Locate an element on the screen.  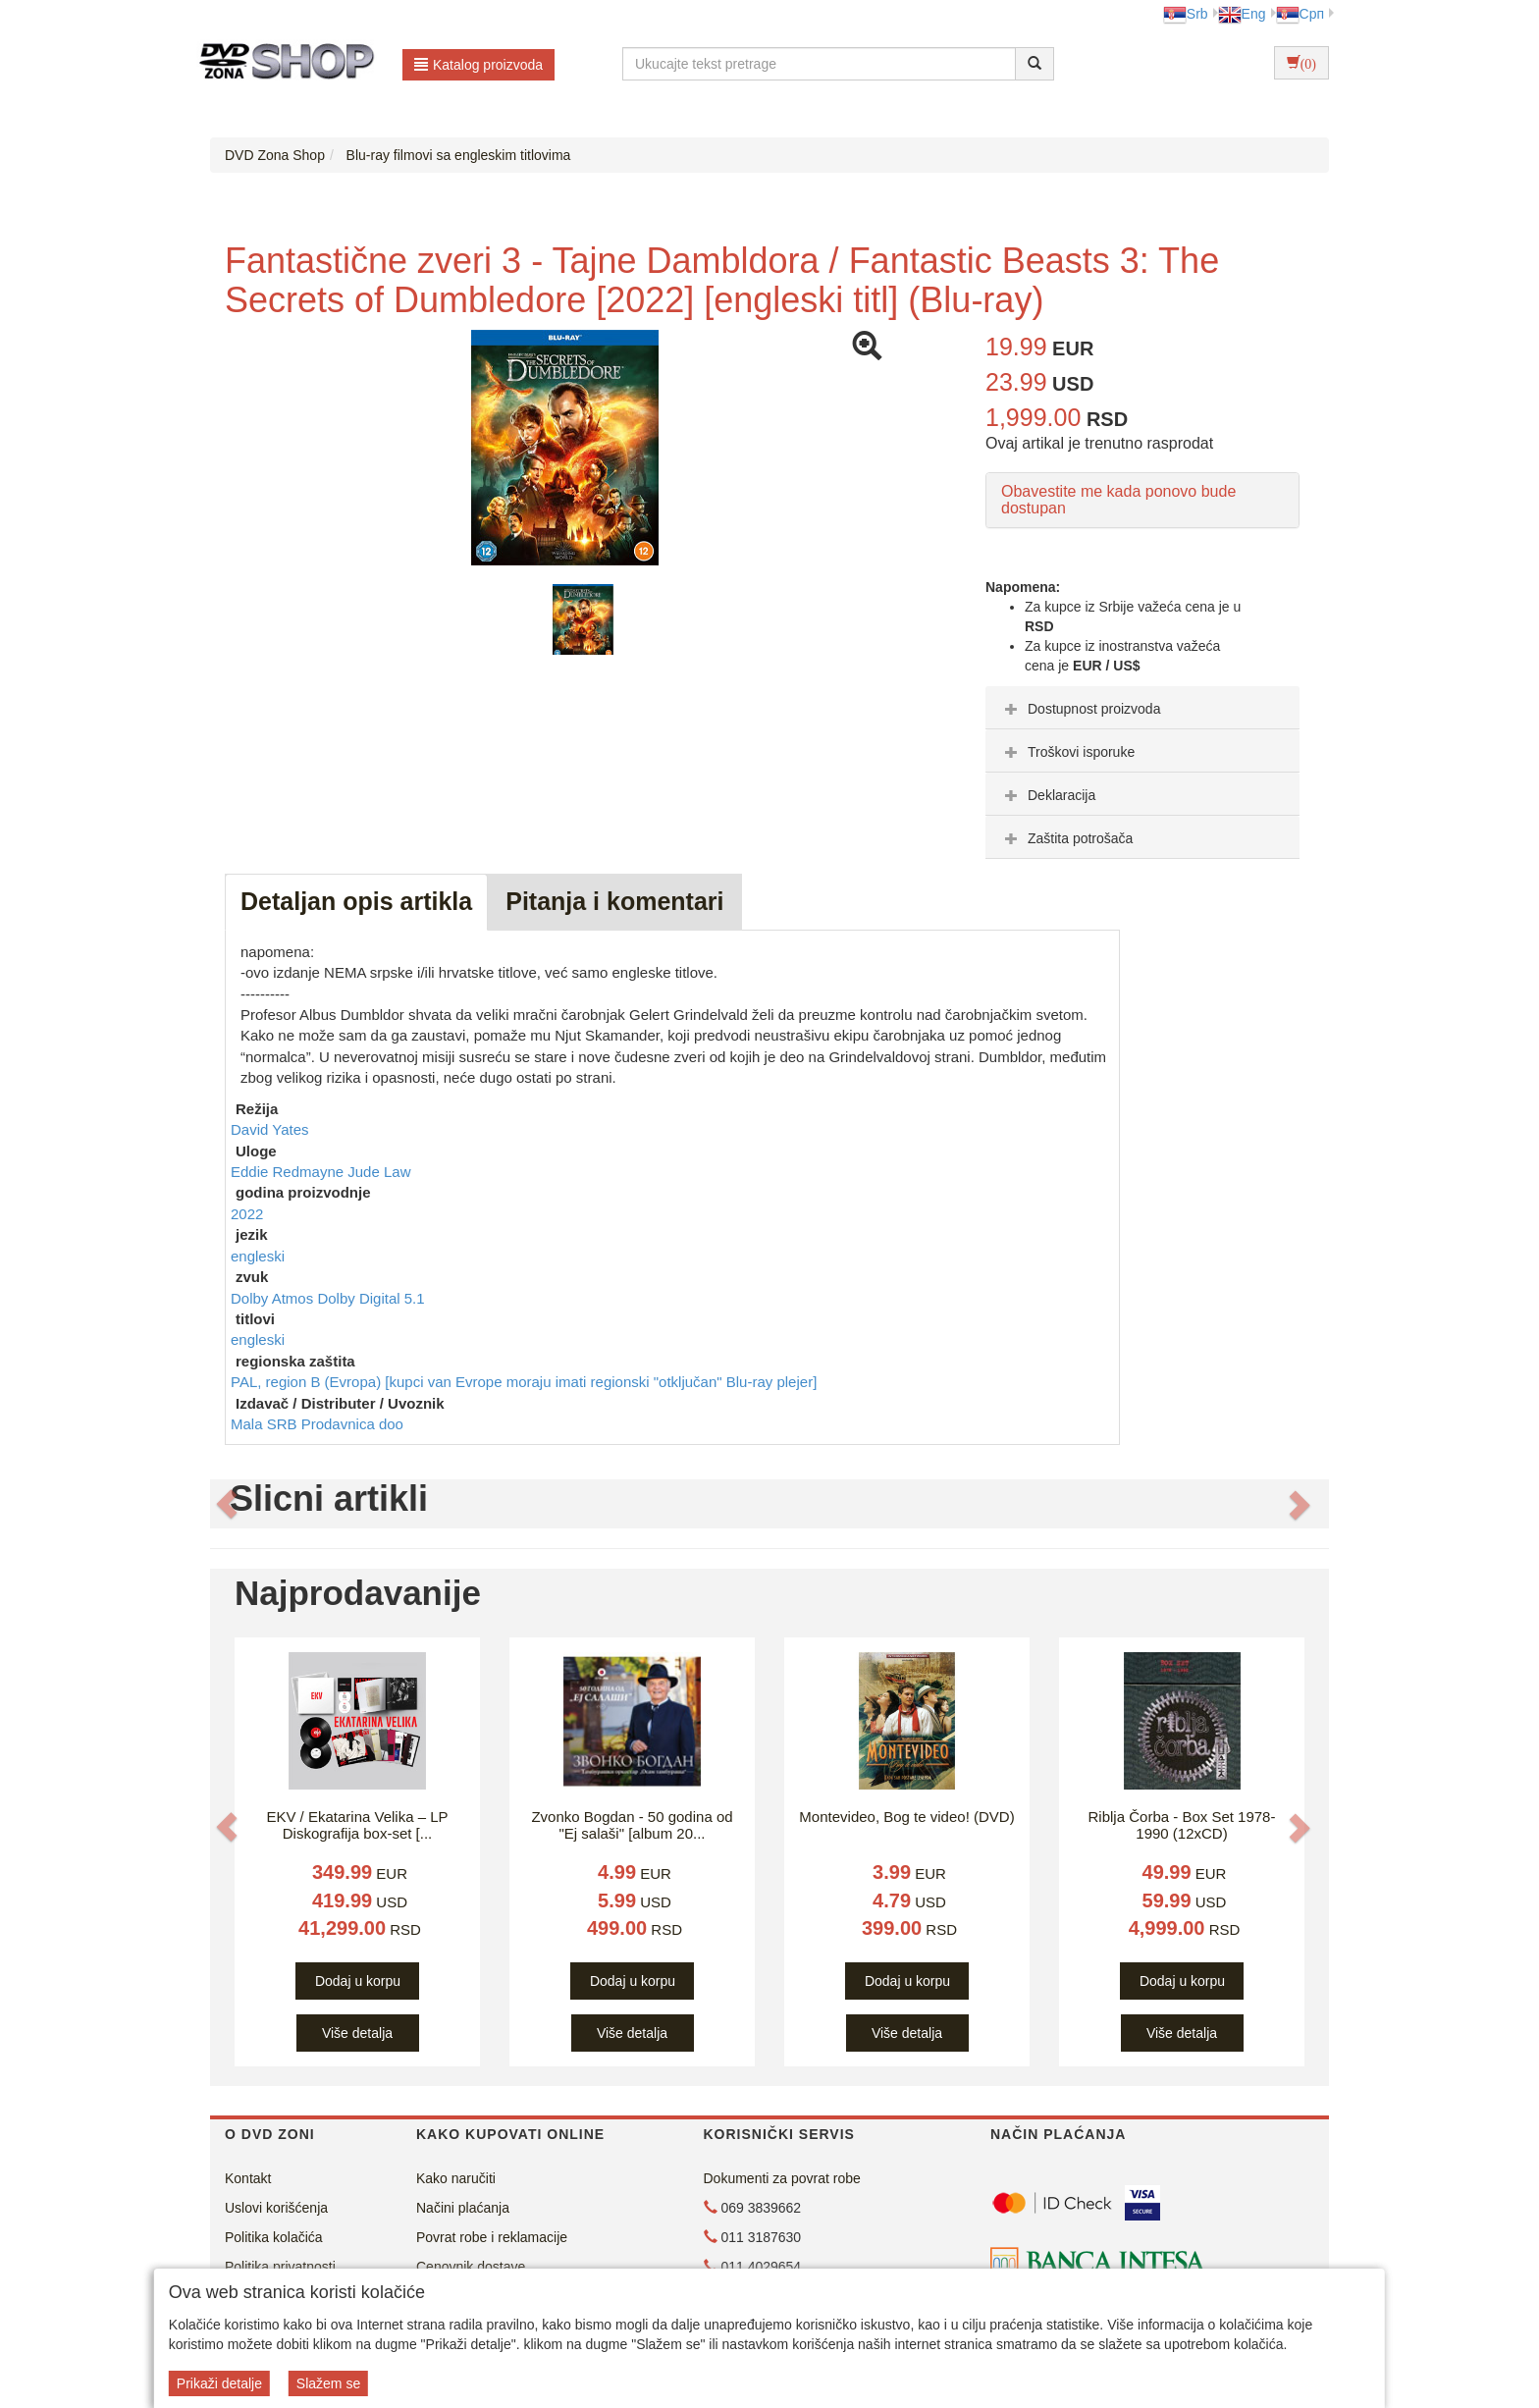
Eng is located at coordinates (1242, 14).